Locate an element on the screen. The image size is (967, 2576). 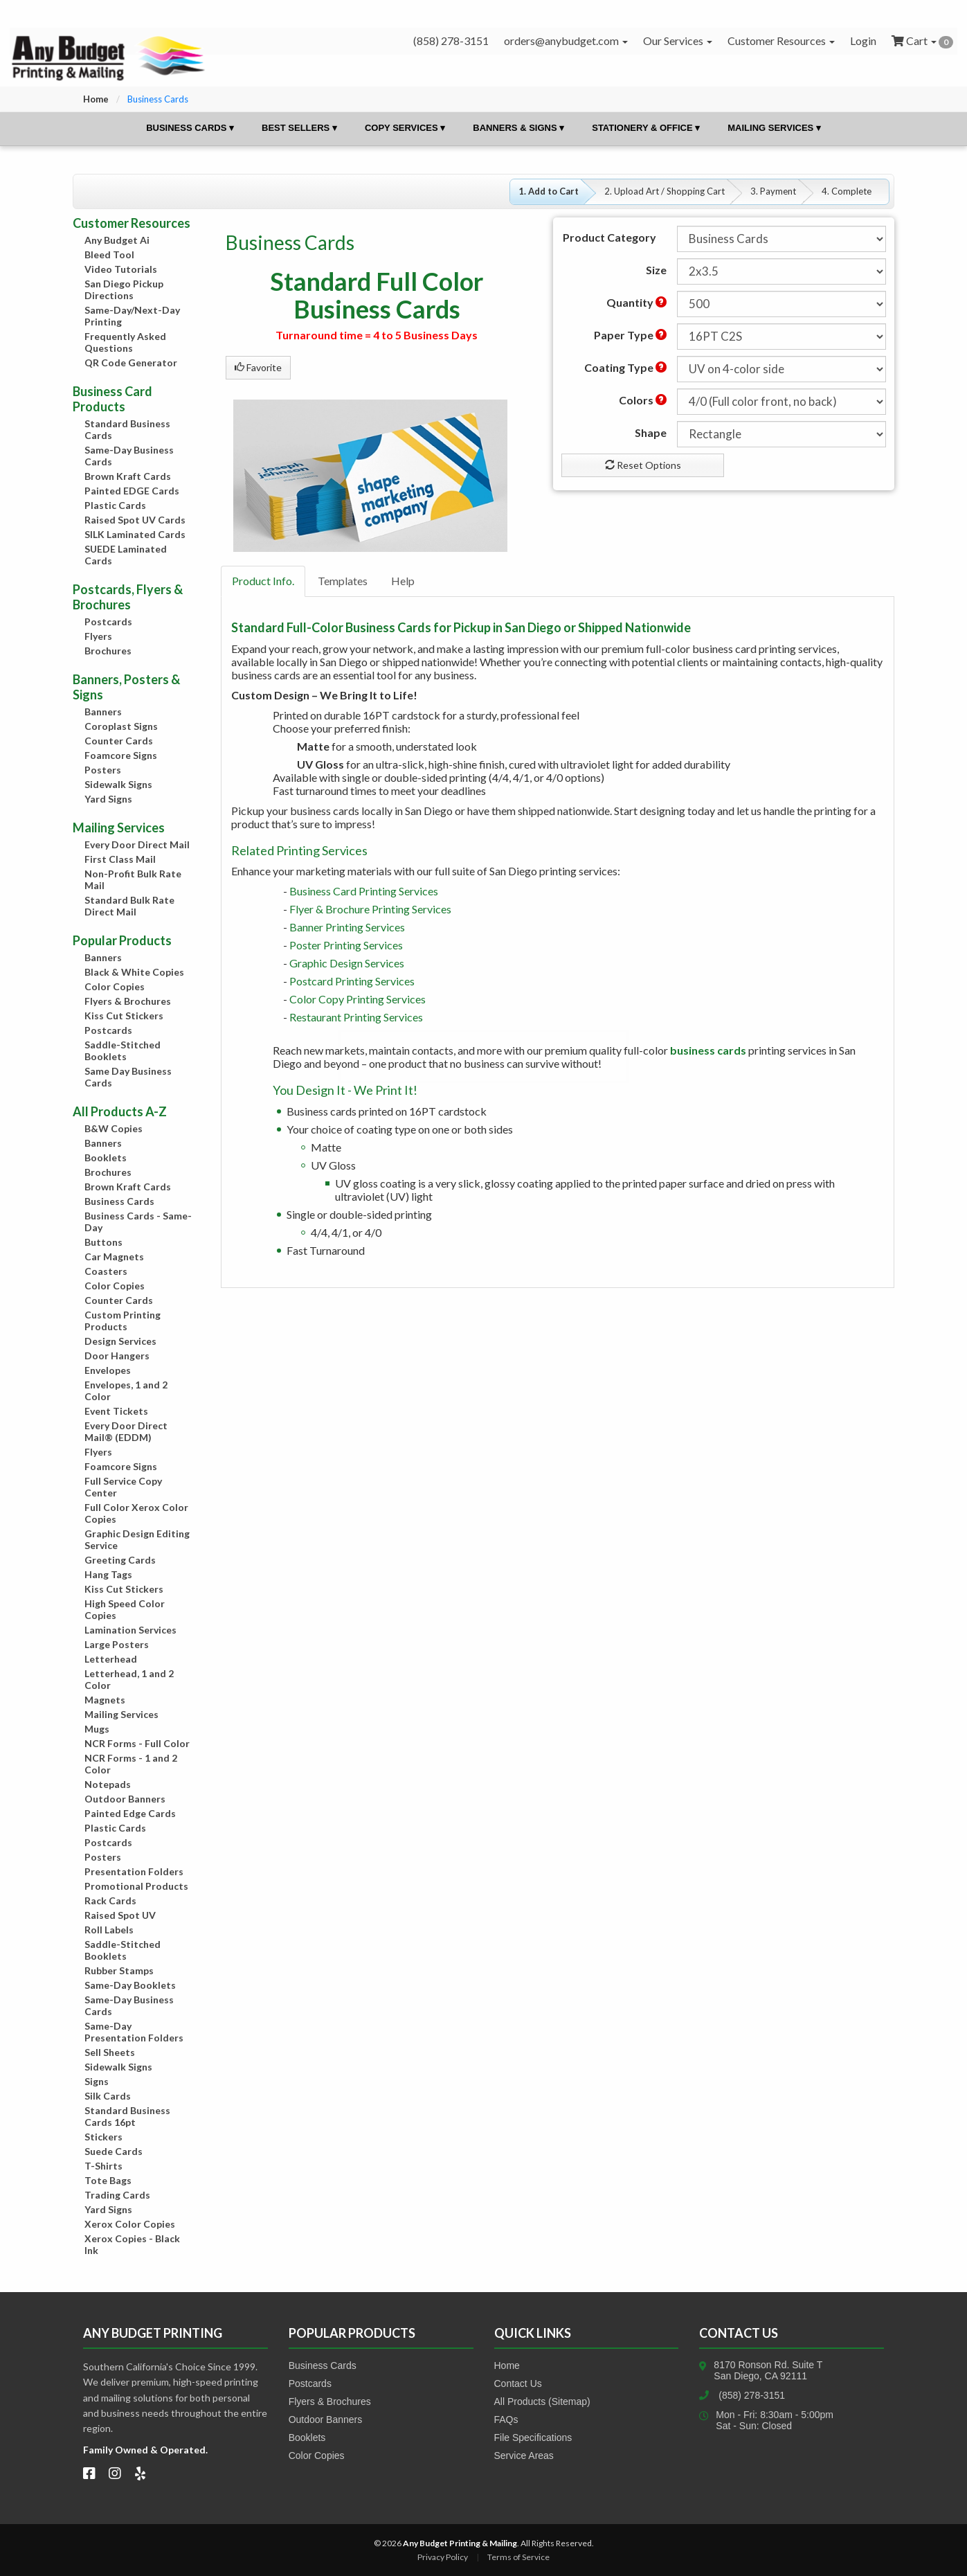
Any Budget Ai is located at coordinates (117, 240).